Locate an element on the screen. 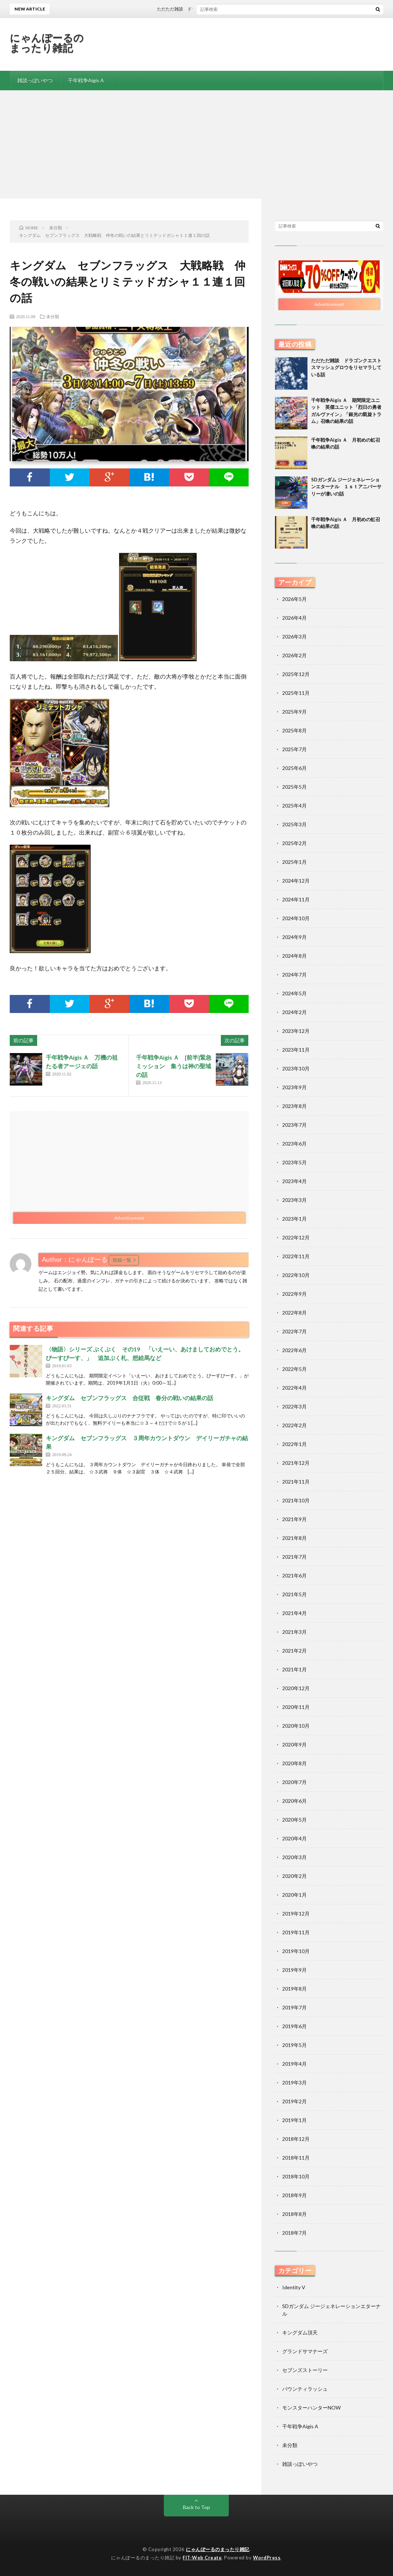  2020年8月 is located at coordinates (294, 1763).